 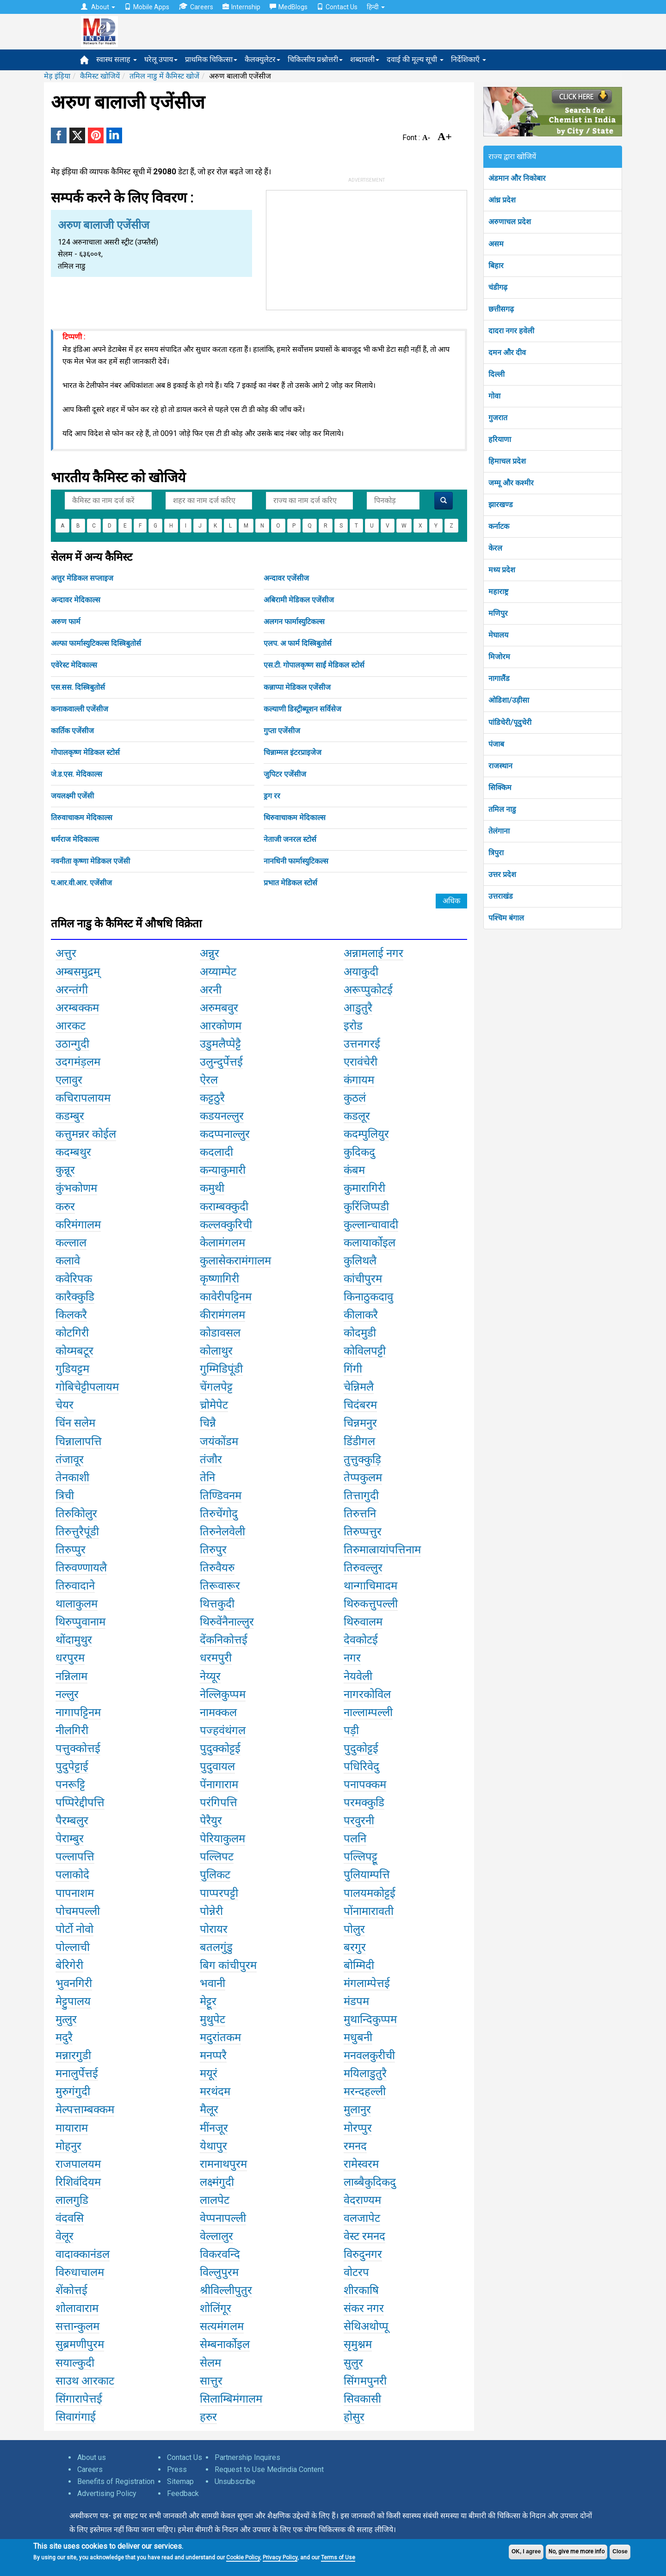 What do you see at coordinates (70, 1838) in the screenshot?
I see `पेराम्बुर` at bounding box center [70, 1838].